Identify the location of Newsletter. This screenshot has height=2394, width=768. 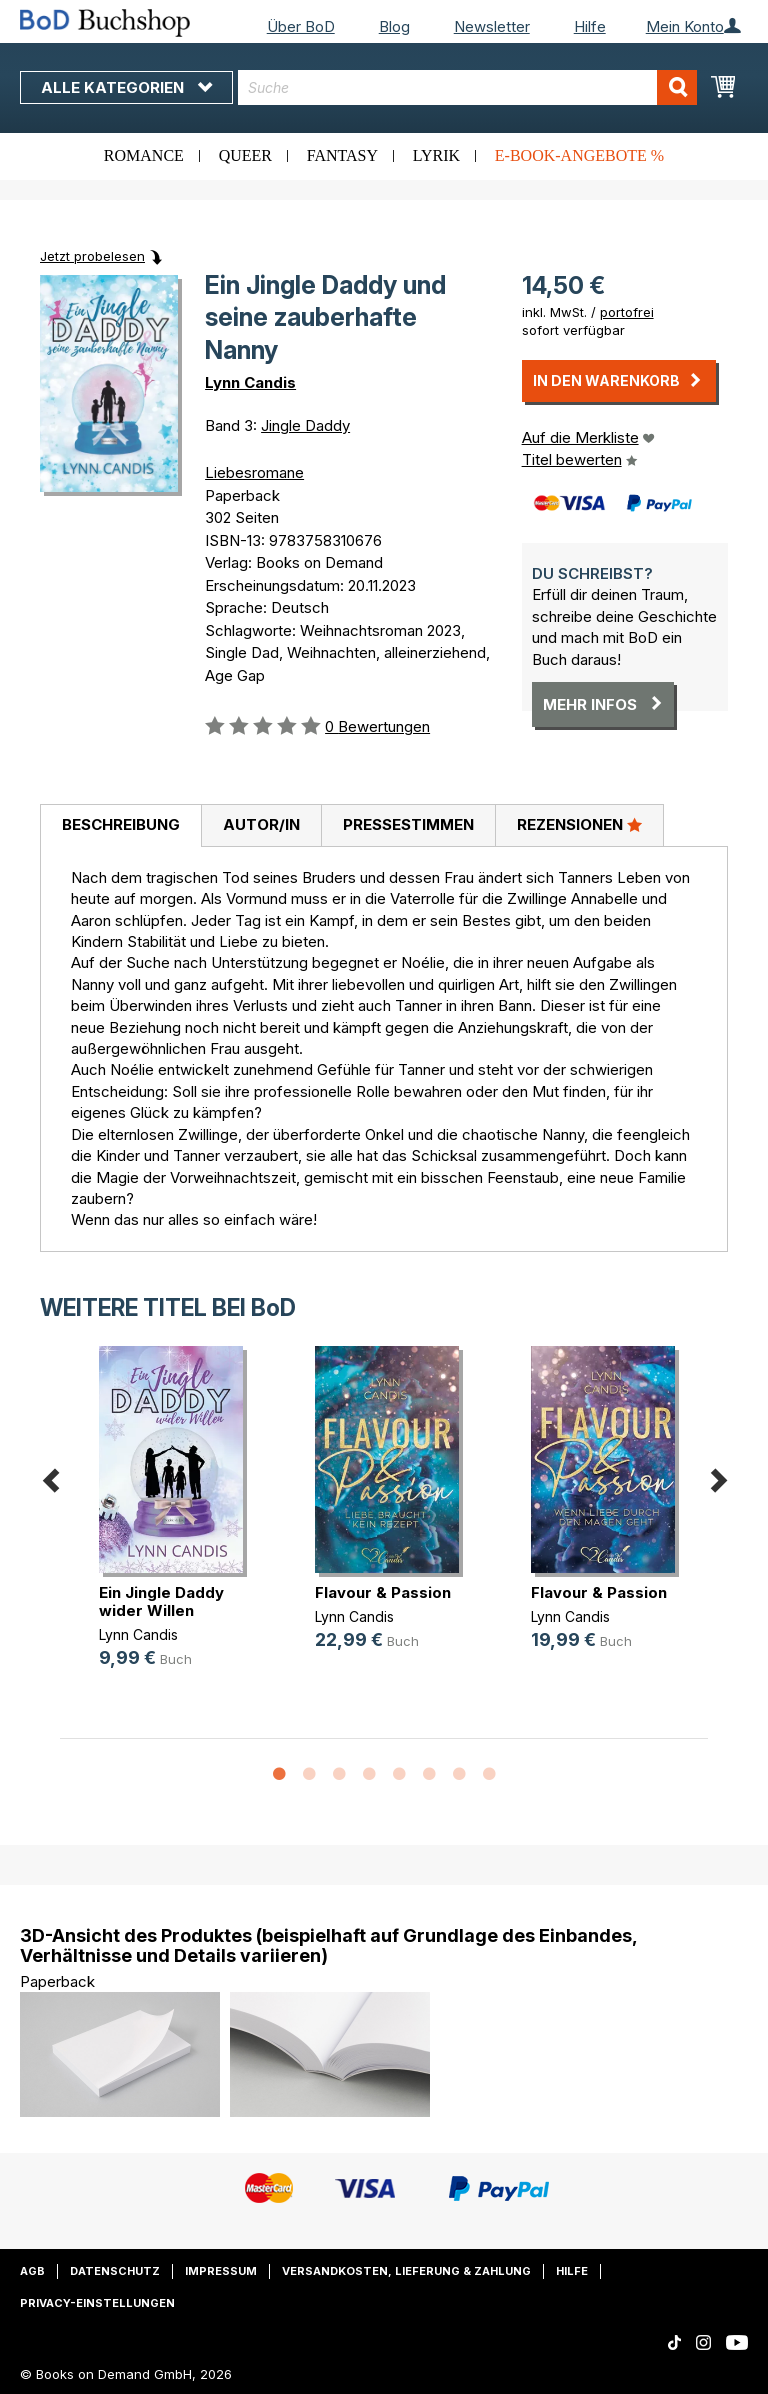
(492, 26).